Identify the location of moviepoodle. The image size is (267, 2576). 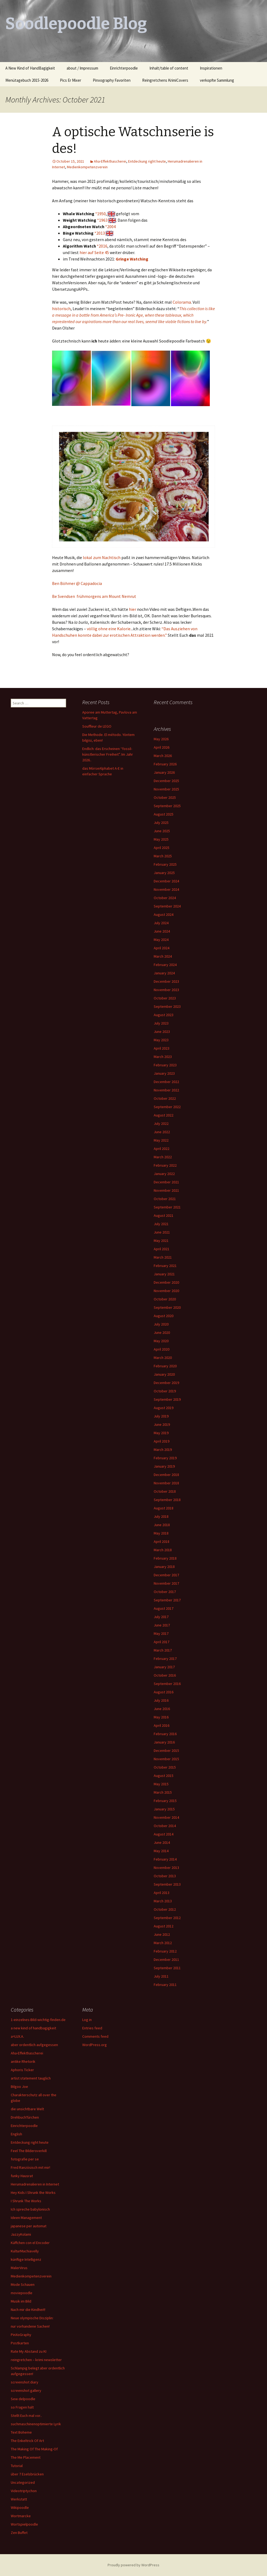
(21, 2292).